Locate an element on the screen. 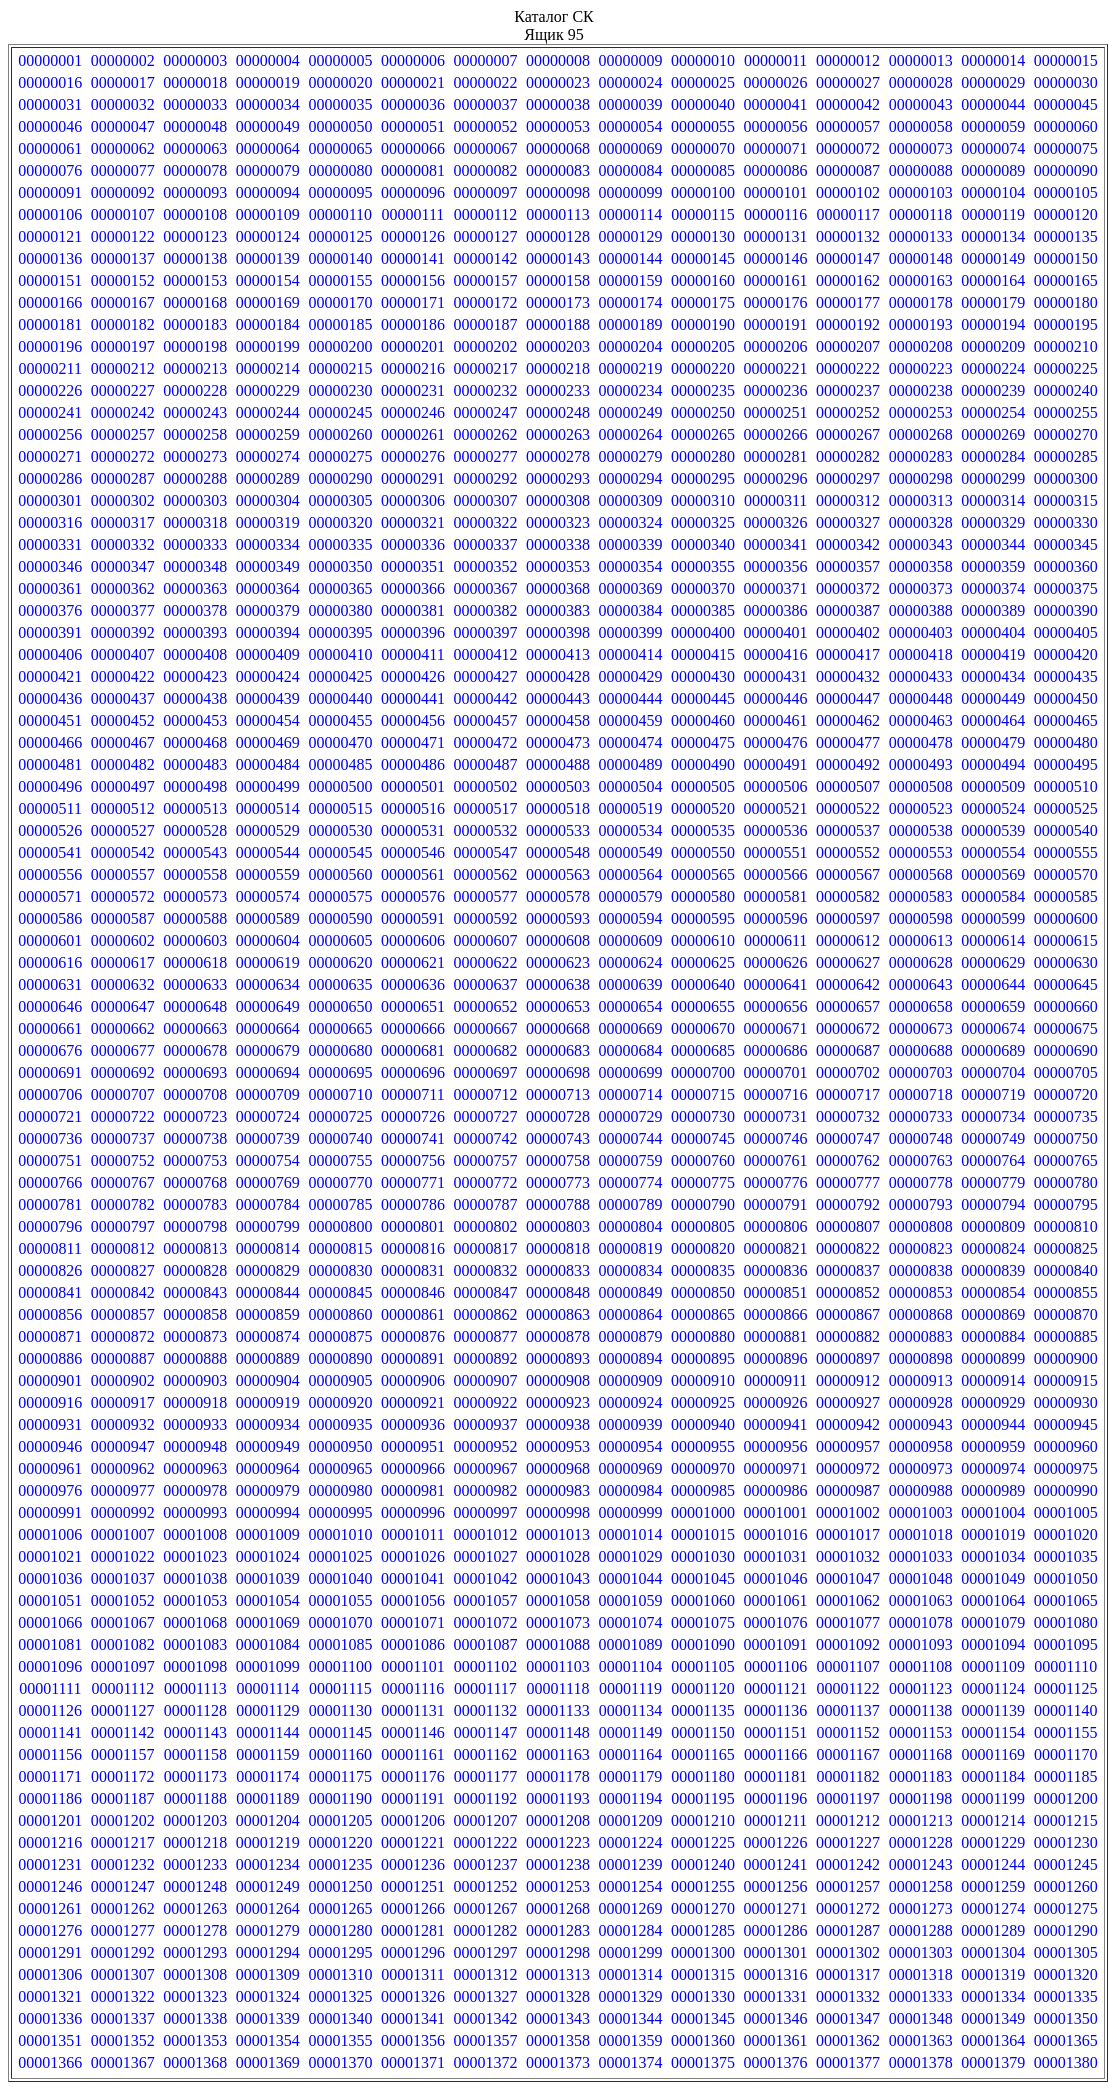 The width and height of the screenshot is (1108, 2090). 00000018 is located at coordinates (195, 82).